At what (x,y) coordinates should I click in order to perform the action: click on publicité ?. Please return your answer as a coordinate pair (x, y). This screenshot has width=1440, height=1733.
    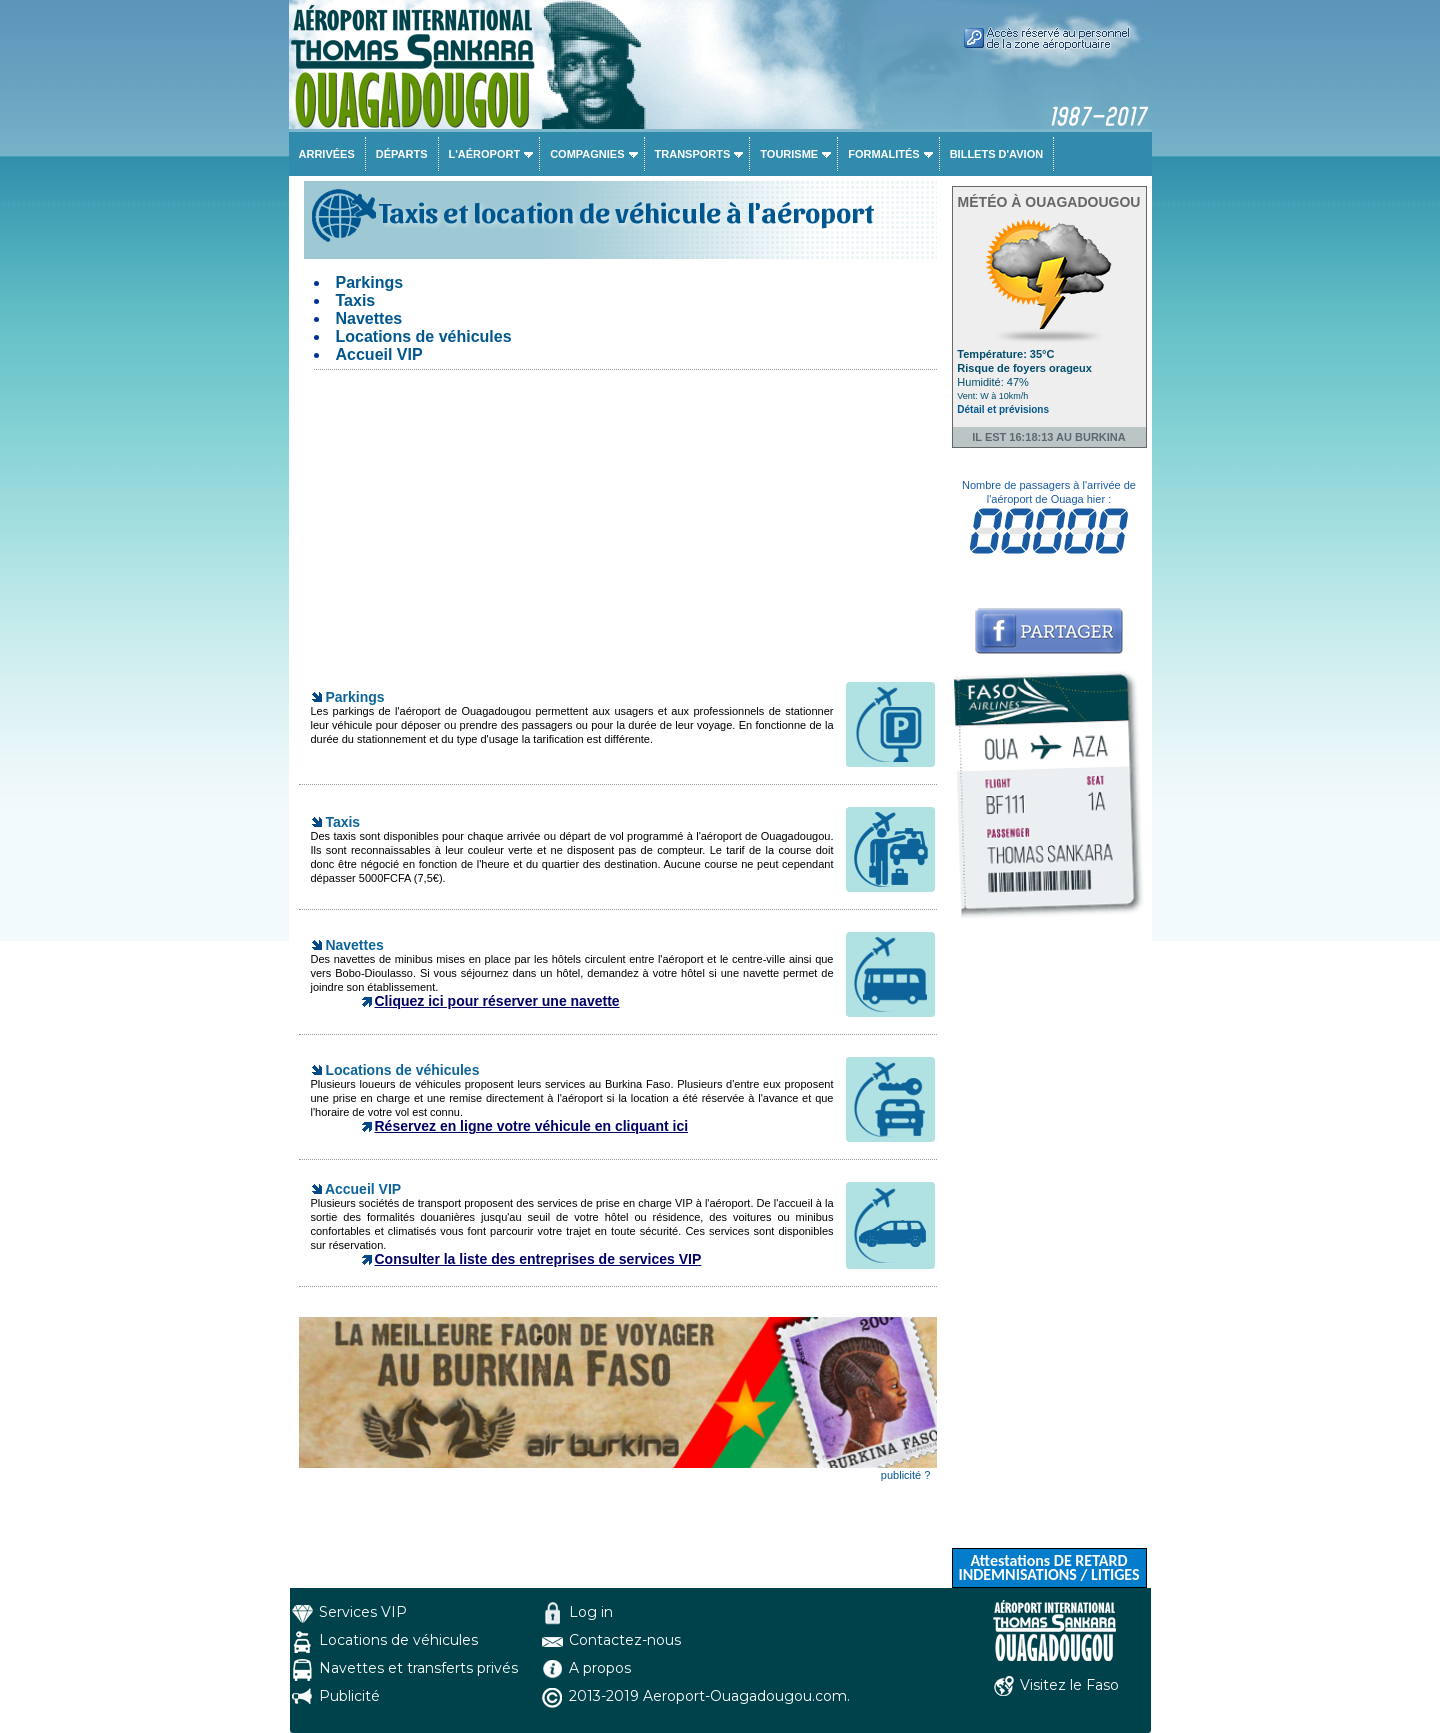
    Looking at the image, I should click on (906, 1475).